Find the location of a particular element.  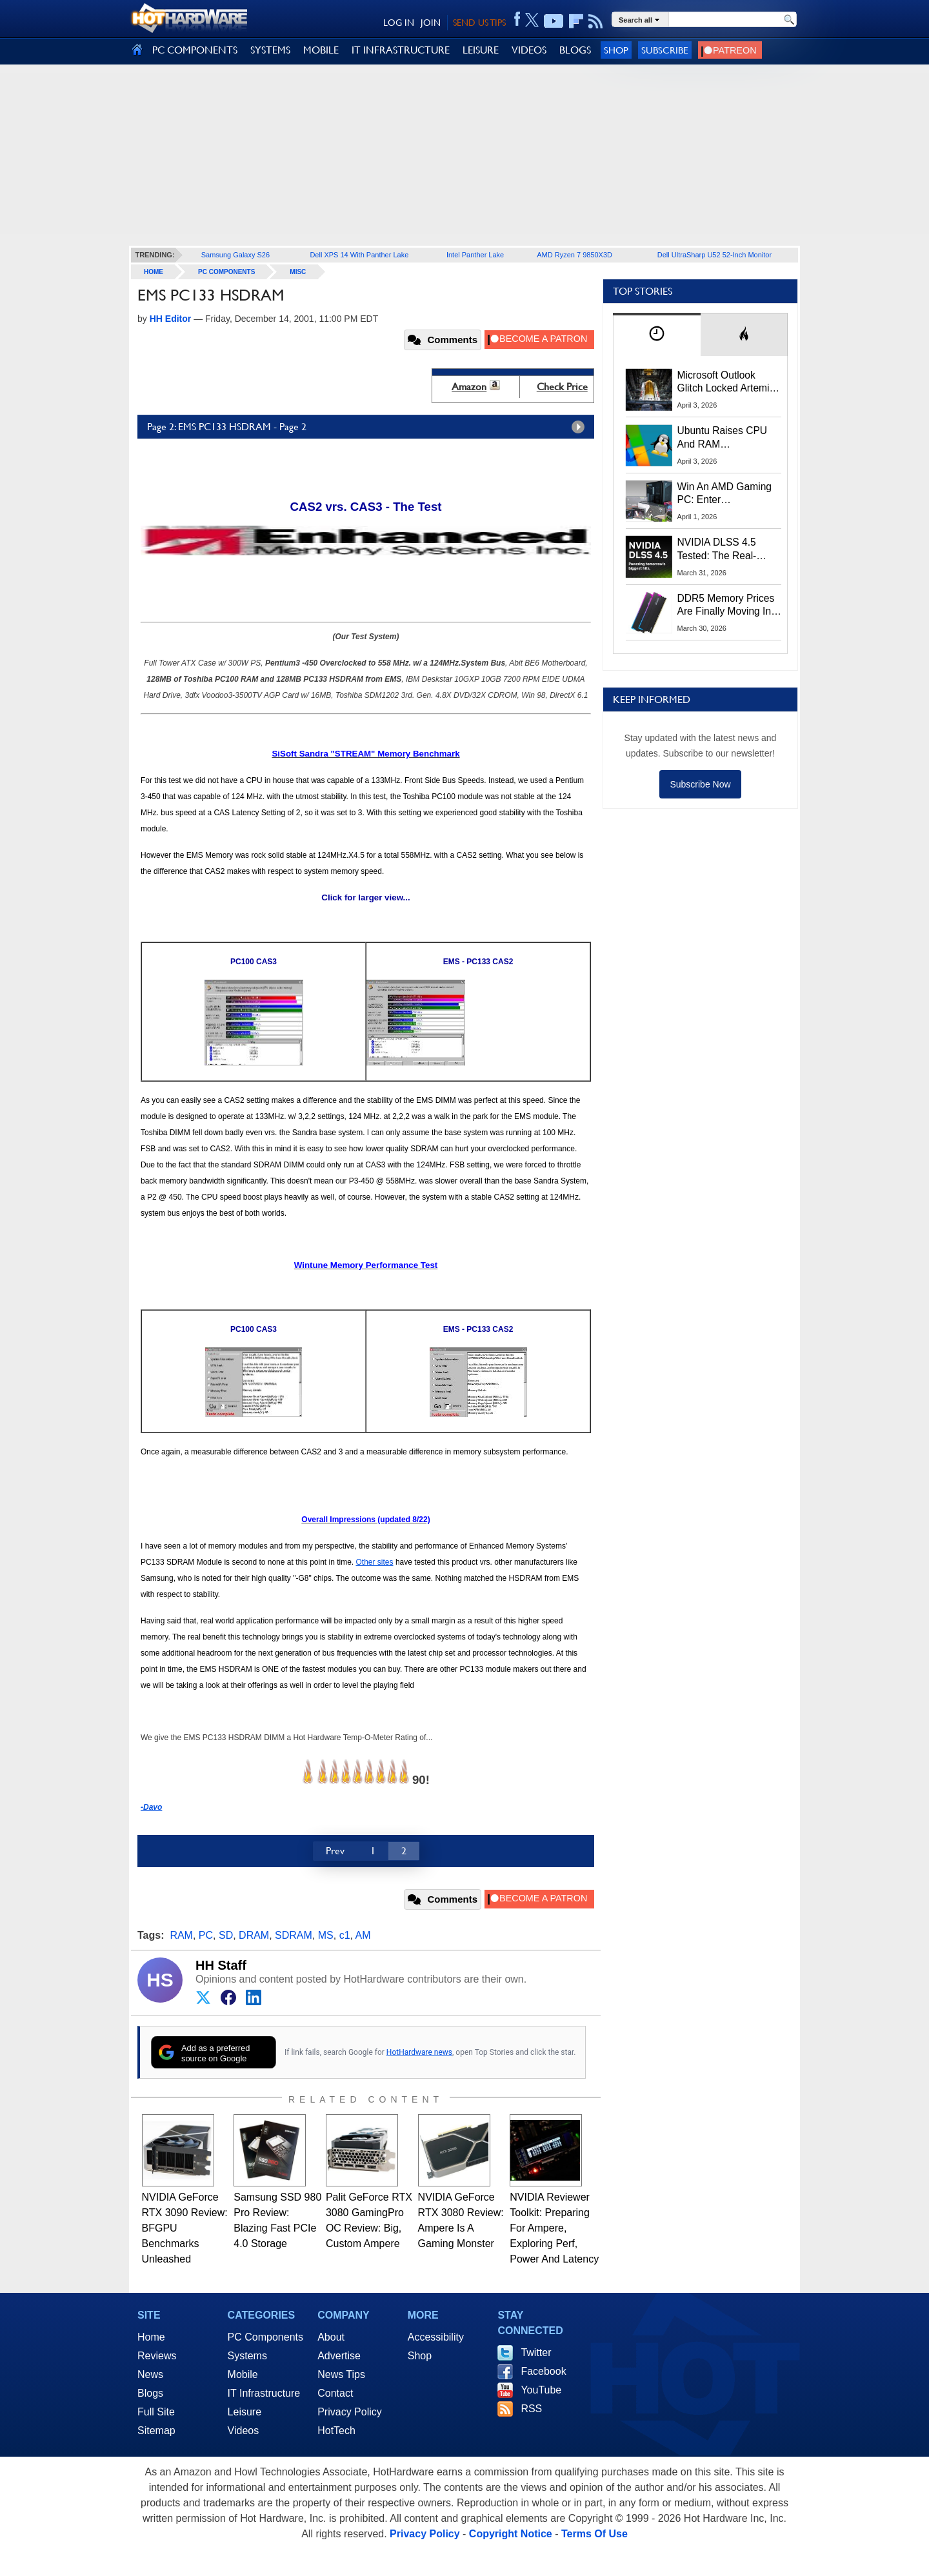

PC Components is located at coordinates (226, 271).